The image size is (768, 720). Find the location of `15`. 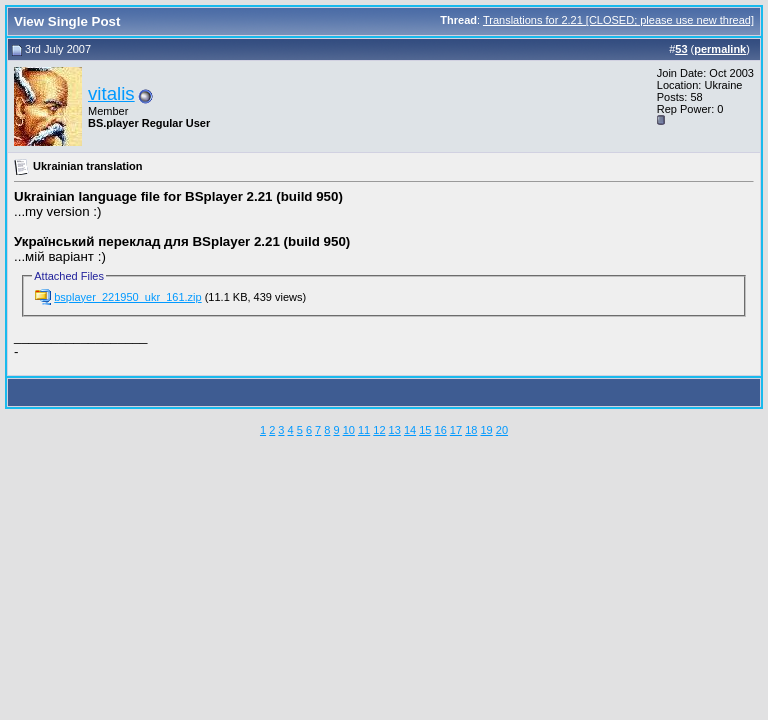

15 is located at coordinates (425, 430).